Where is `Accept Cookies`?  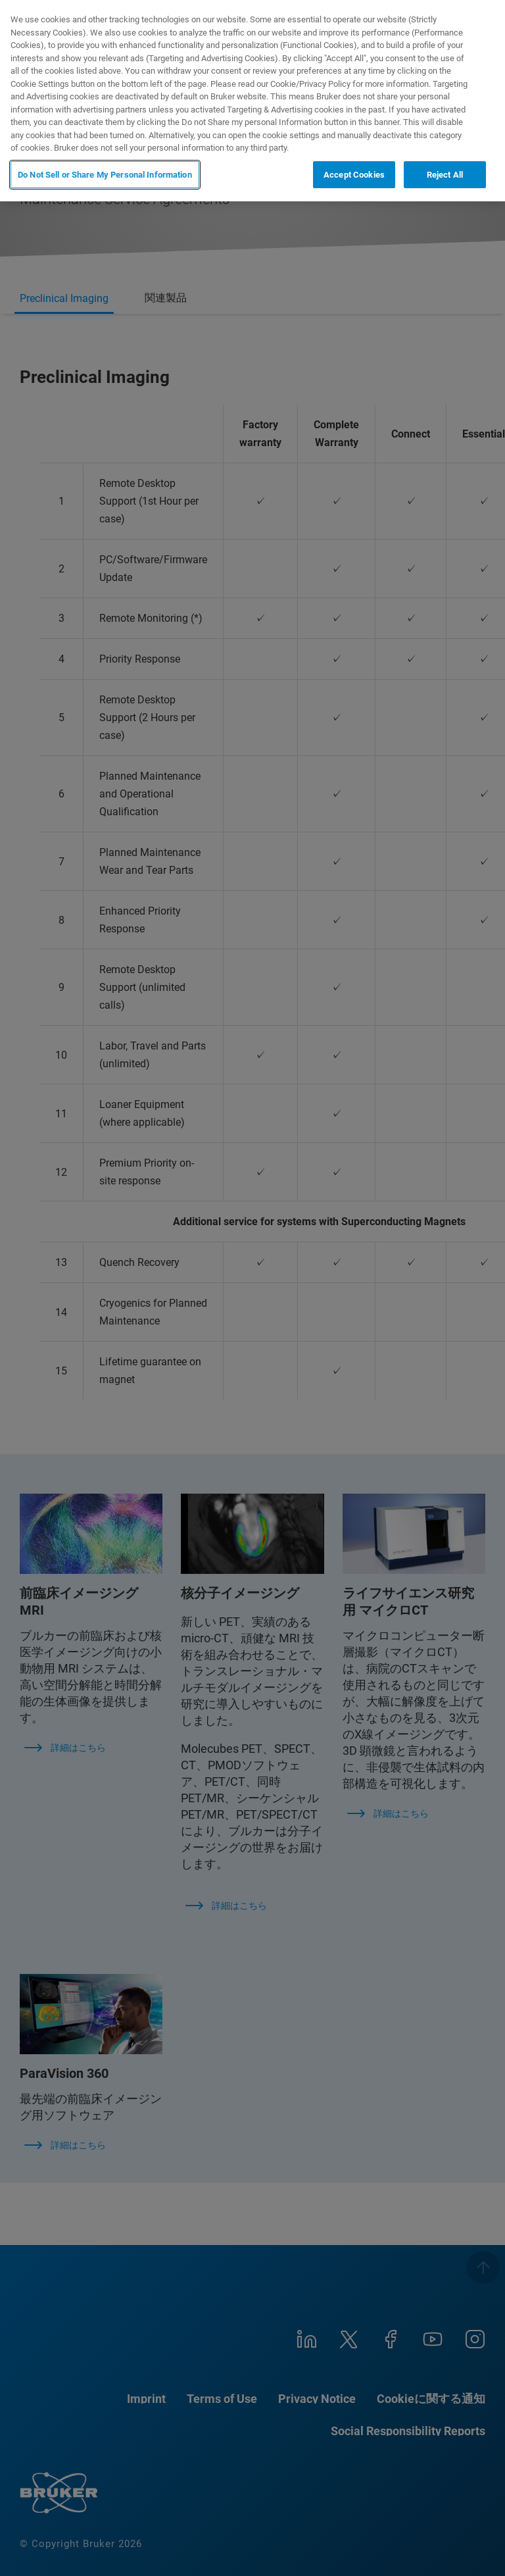
Accept Cookies is located at coordinates (354, 175).